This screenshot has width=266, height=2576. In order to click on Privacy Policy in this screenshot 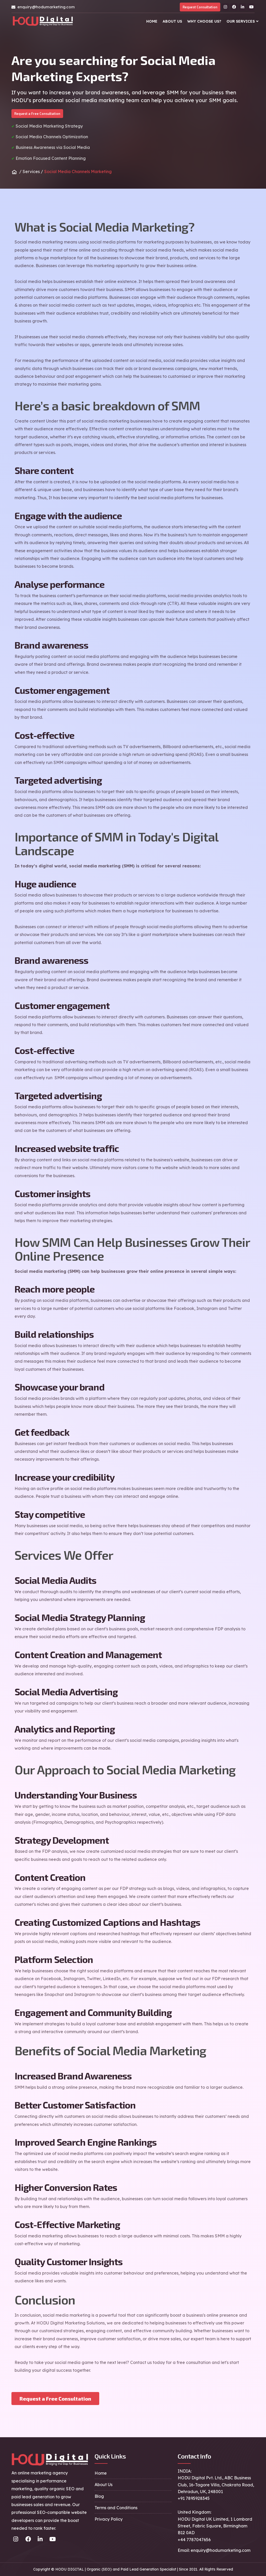, I will do `click(109, 2519)`.